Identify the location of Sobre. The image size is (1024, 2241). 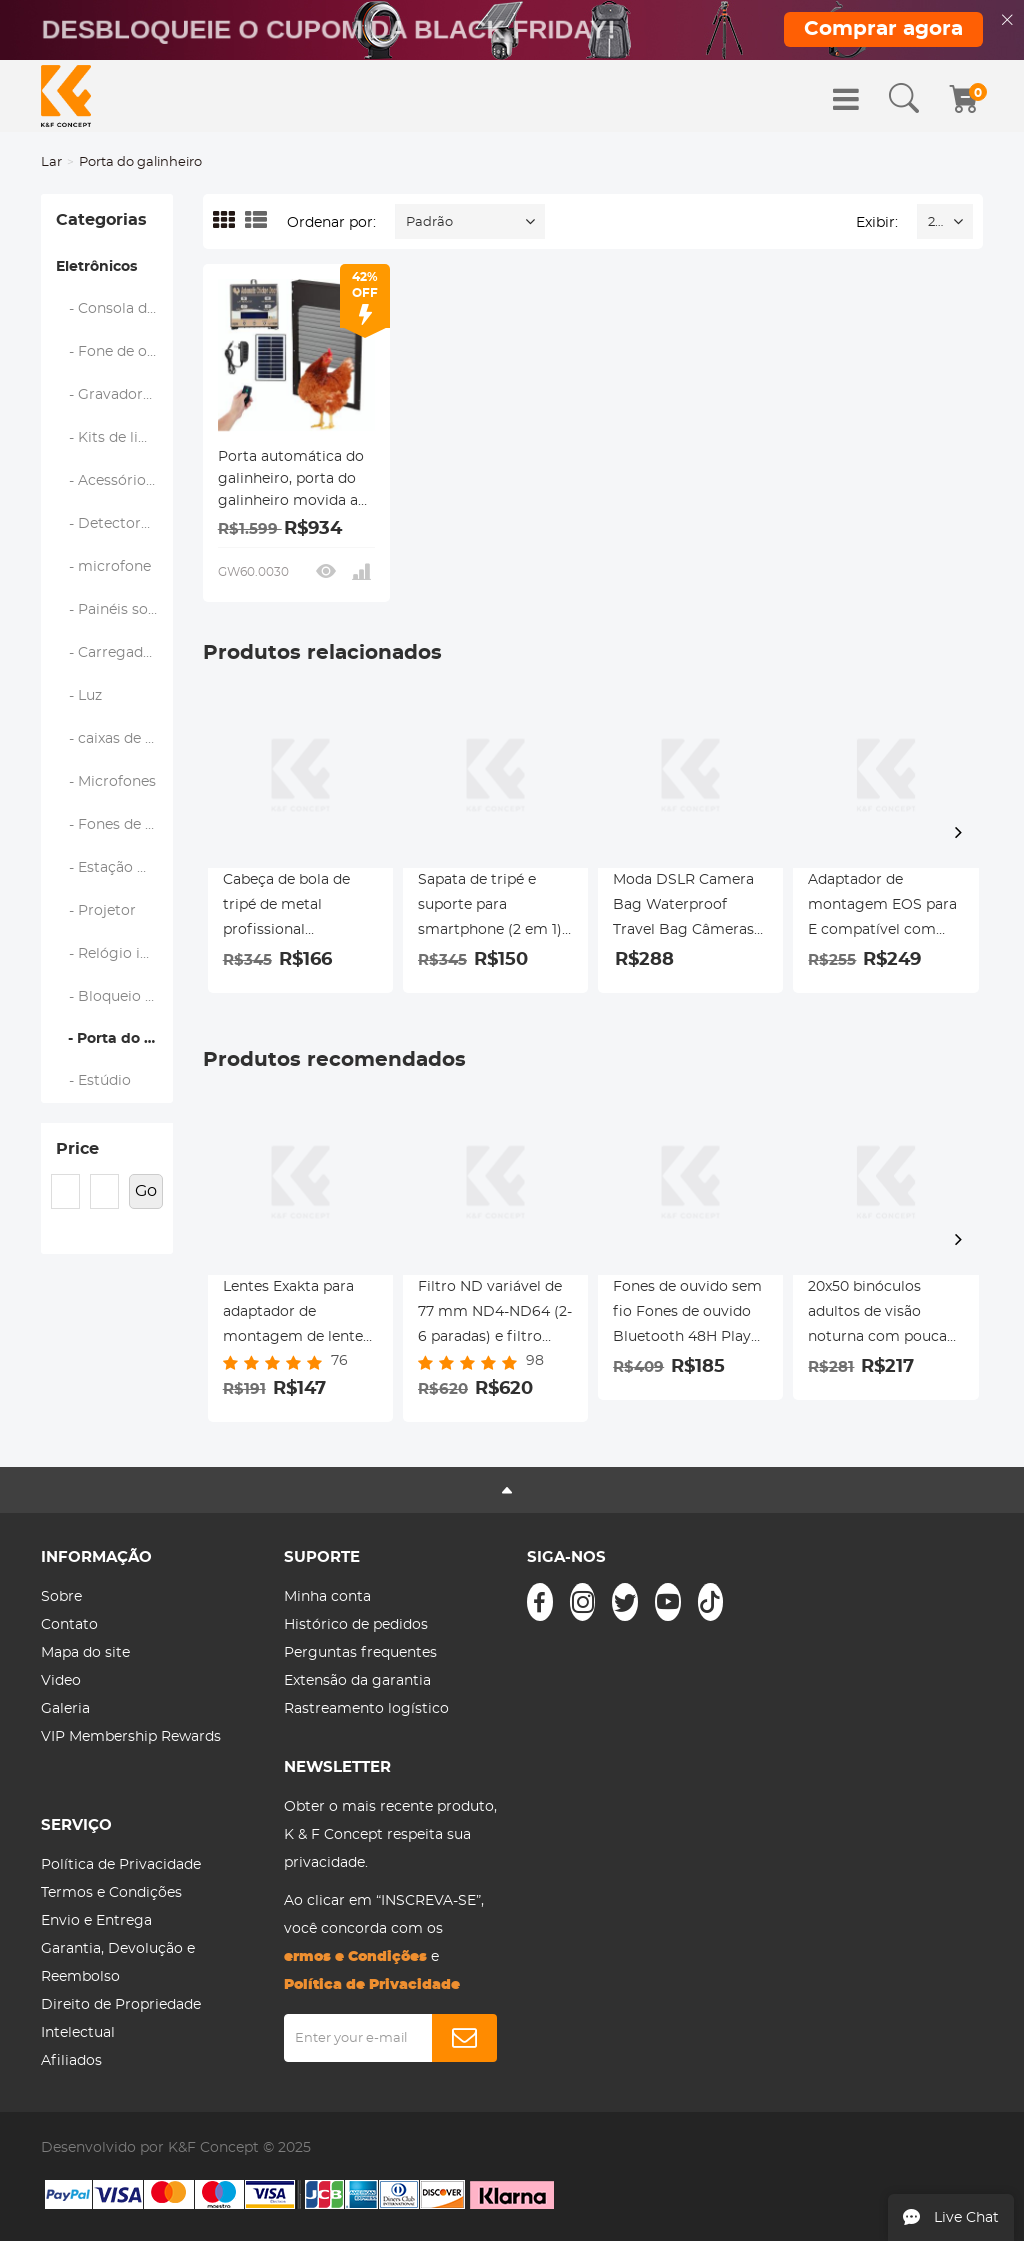
(61, 1597).